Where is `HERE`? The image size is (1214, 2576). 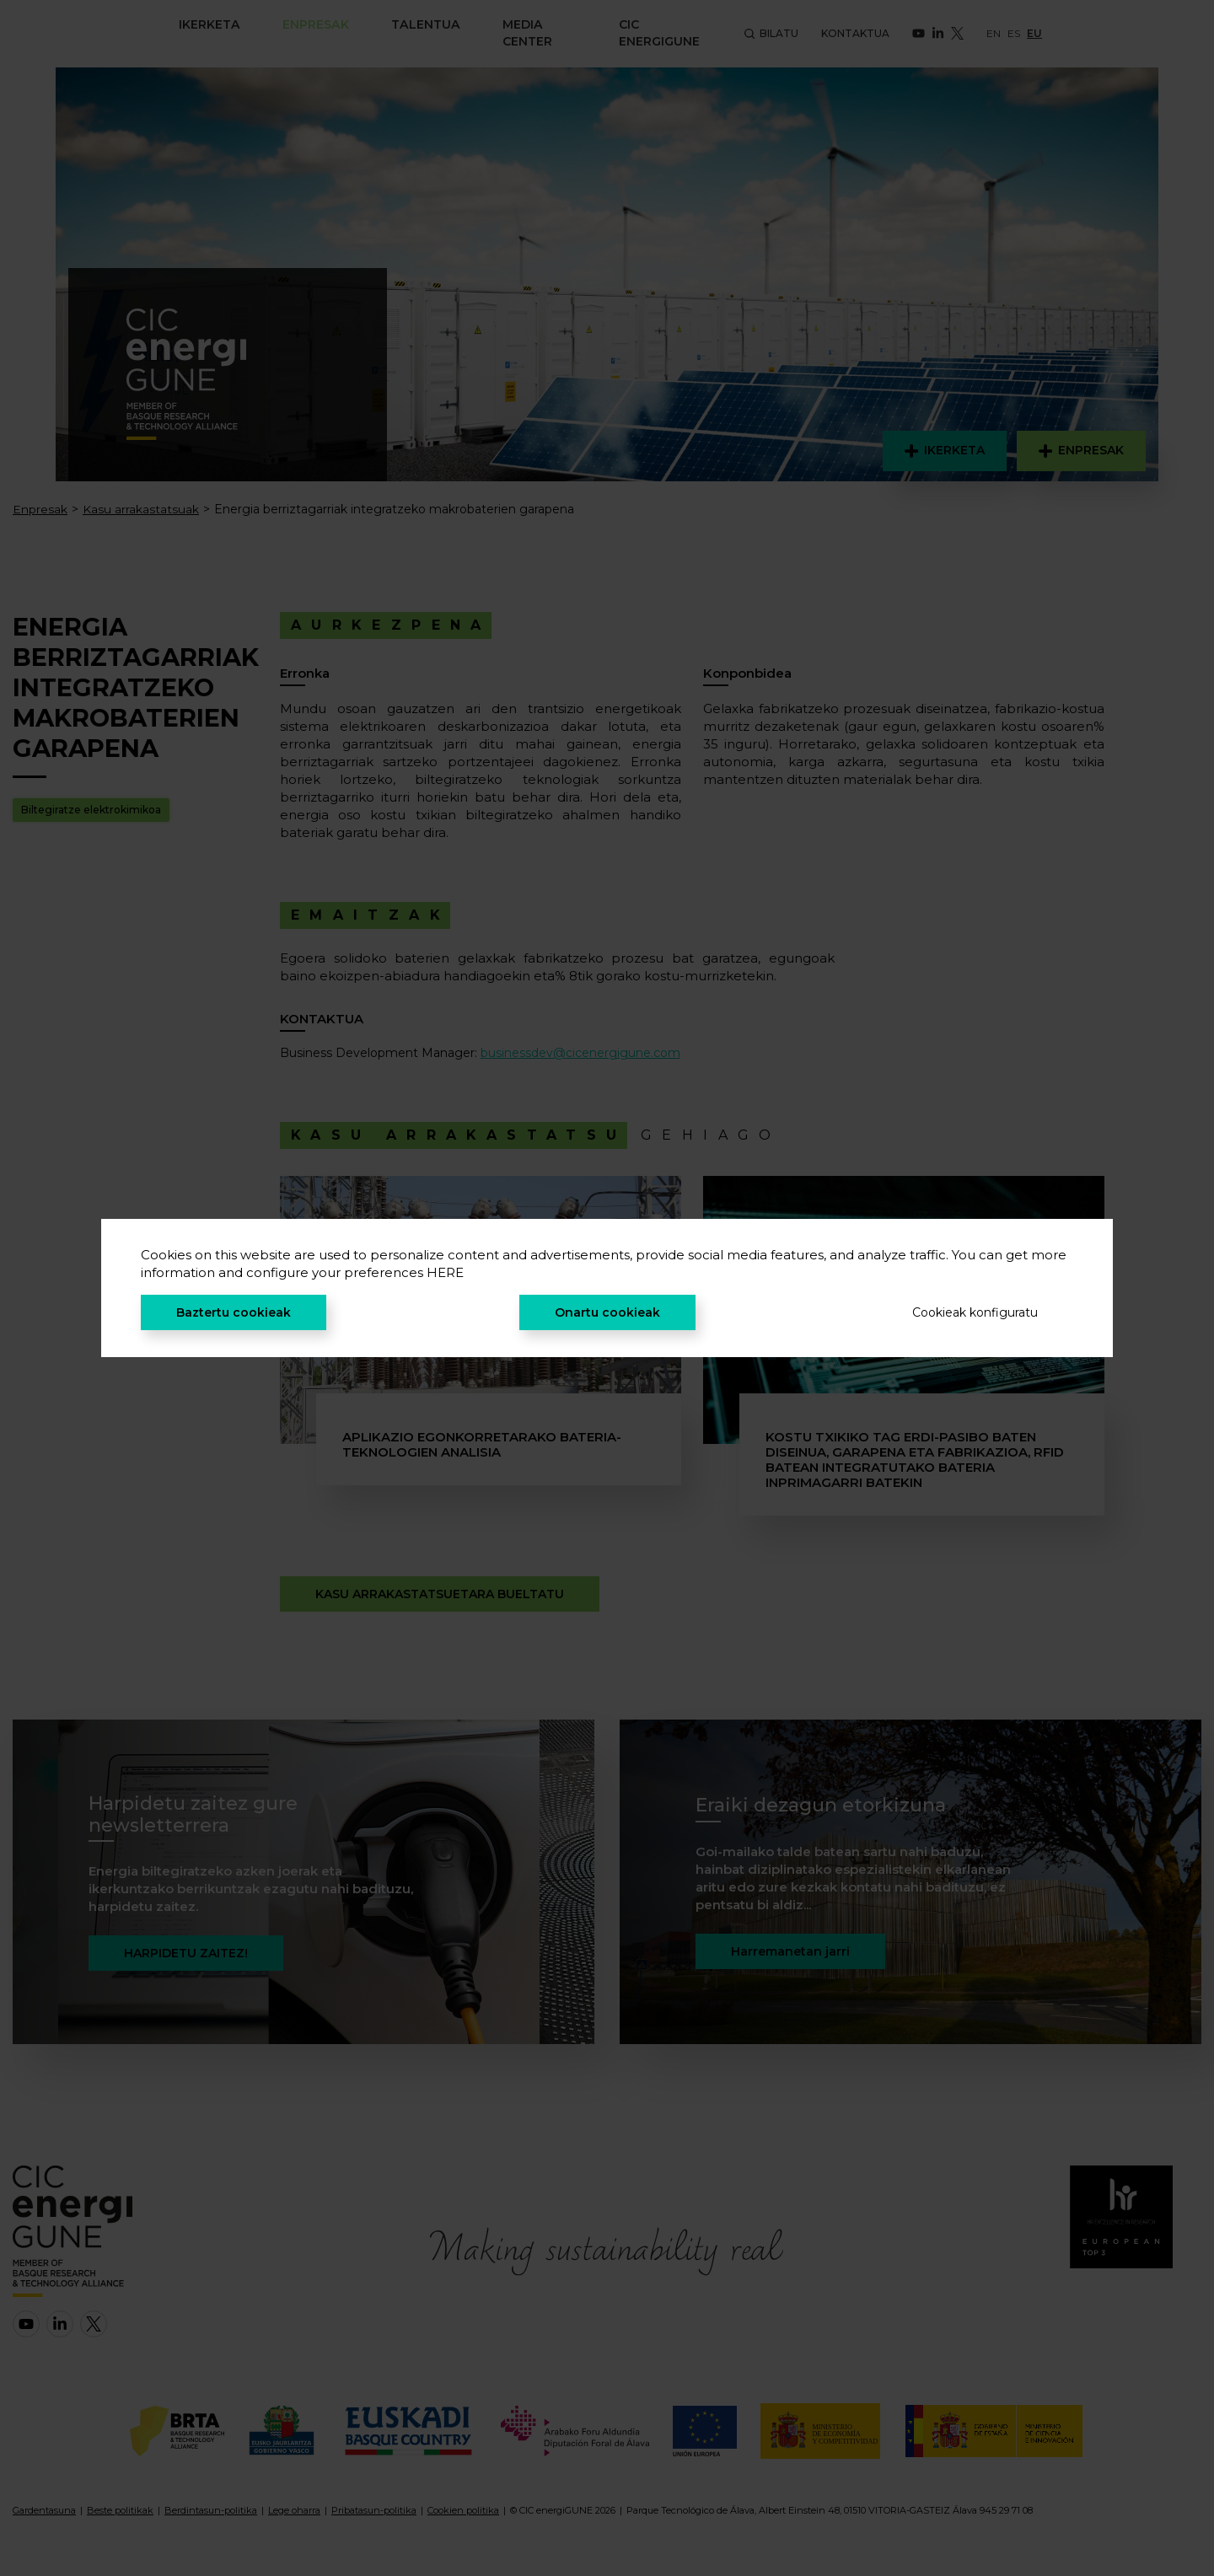
HERE is located at coordinates (445, 1272).